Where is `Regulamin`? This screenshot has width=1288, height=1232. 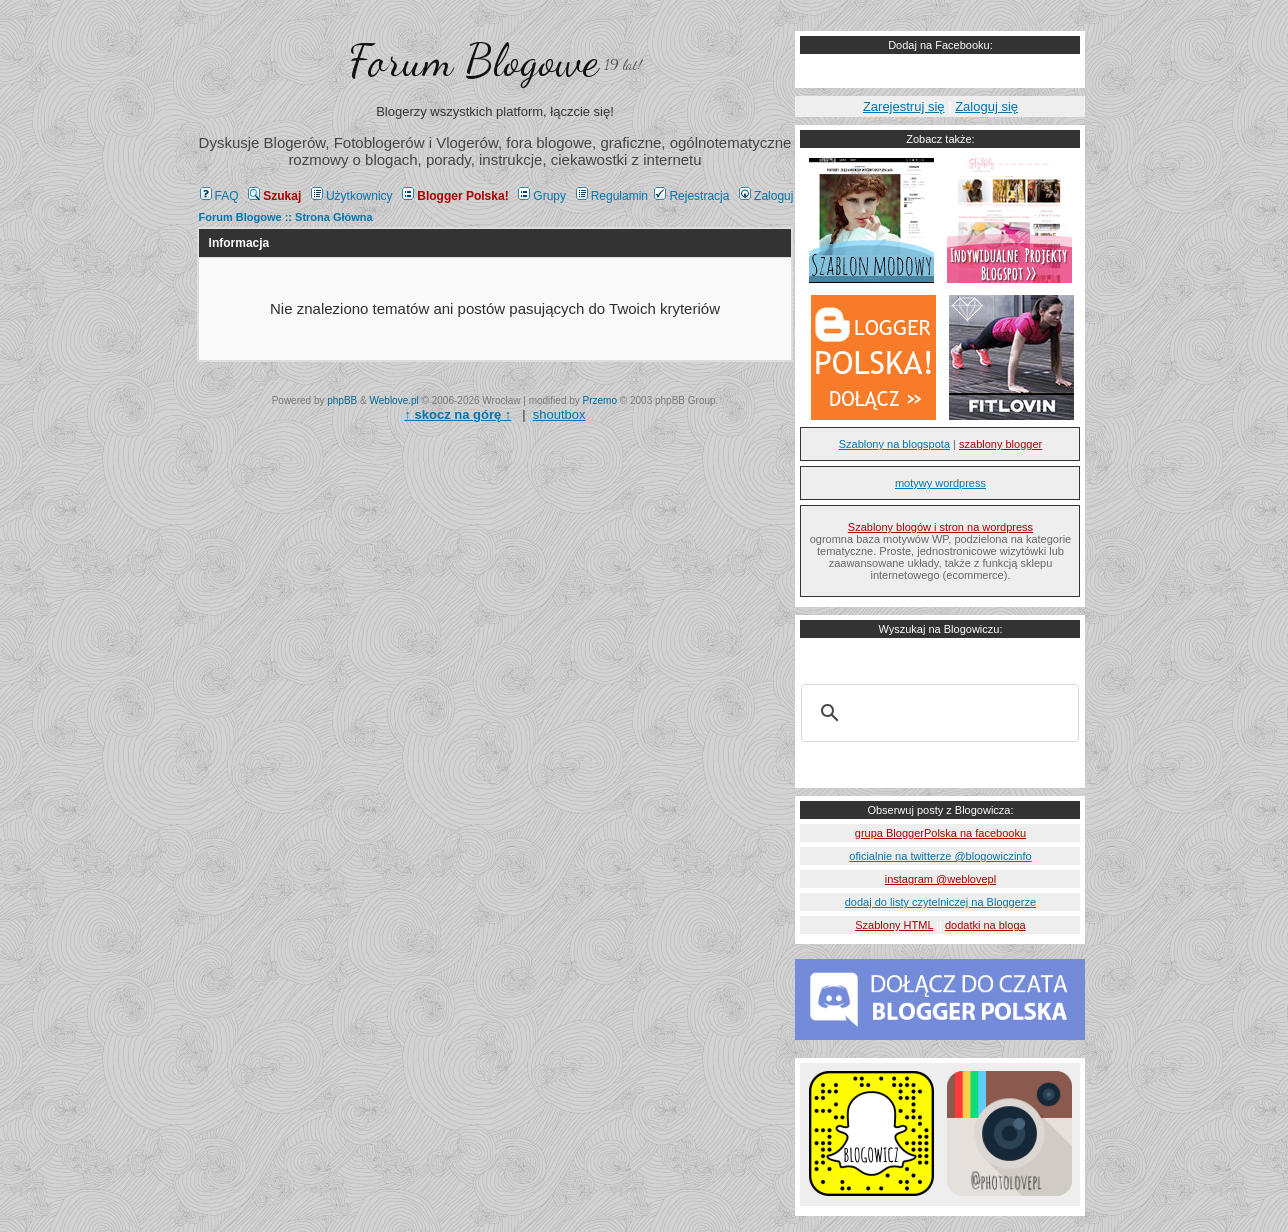 Regulamin is located at coordinates (612, 196).